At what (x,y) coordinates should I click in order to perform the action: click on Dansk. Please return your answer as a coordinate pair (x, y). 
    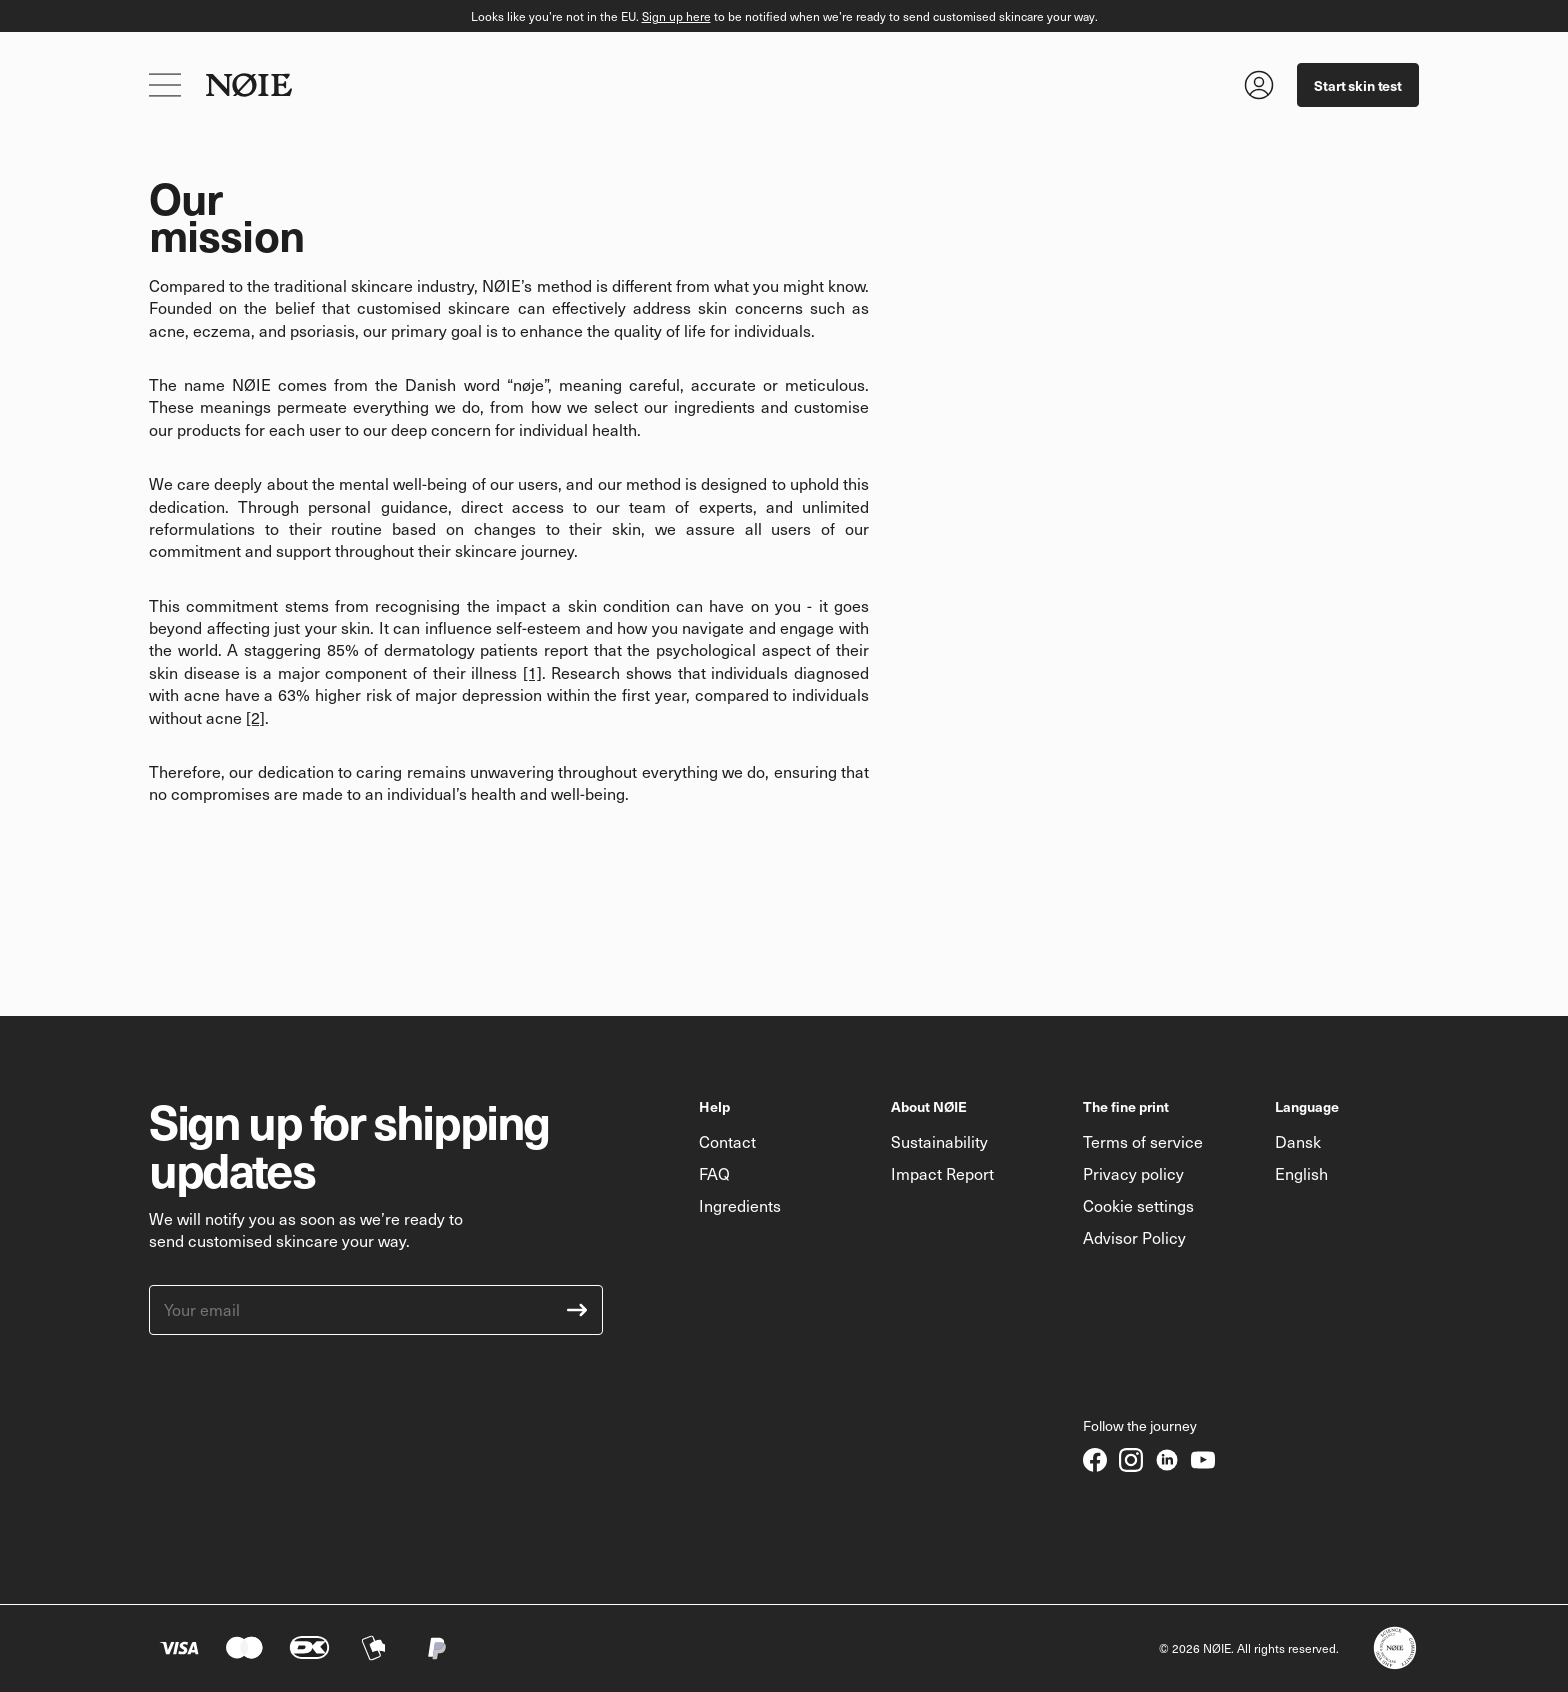
    Looking at the image, I should click on (1298, 1141).